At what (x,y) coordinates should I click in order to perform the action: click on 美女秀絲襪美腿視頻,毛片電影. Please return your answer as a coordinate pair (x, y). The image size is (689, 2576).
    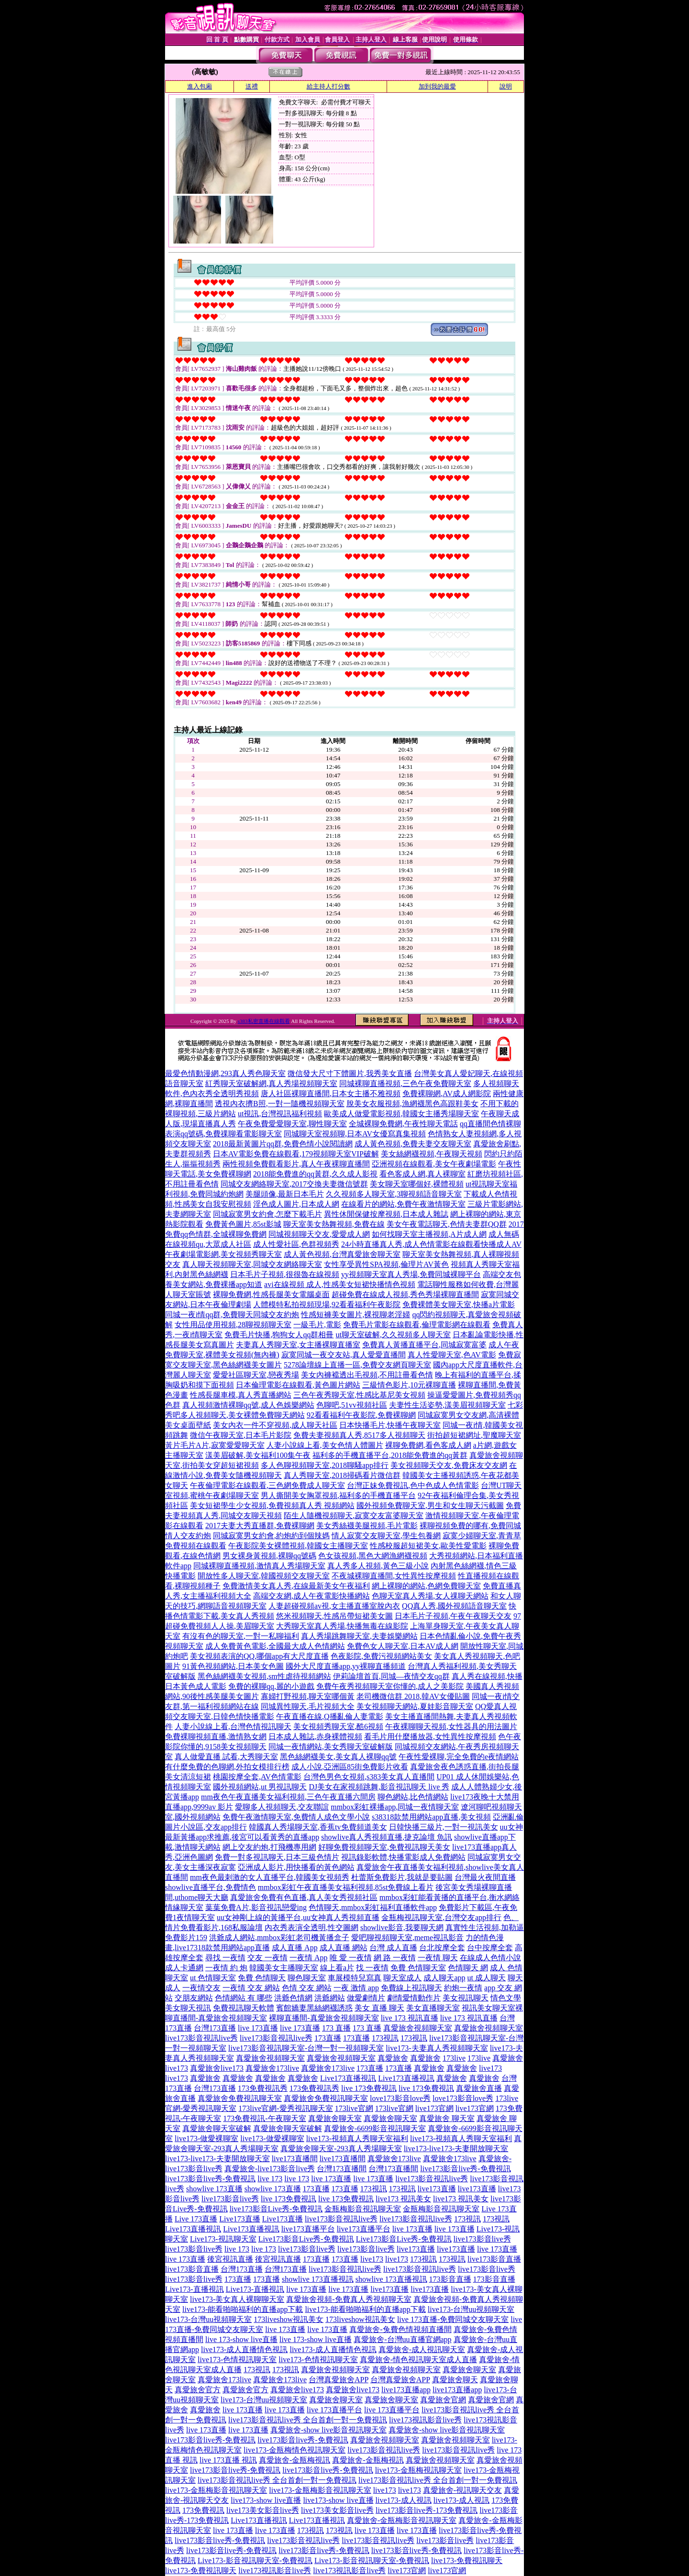
    Looking at the image, I should click on (367, 1525).